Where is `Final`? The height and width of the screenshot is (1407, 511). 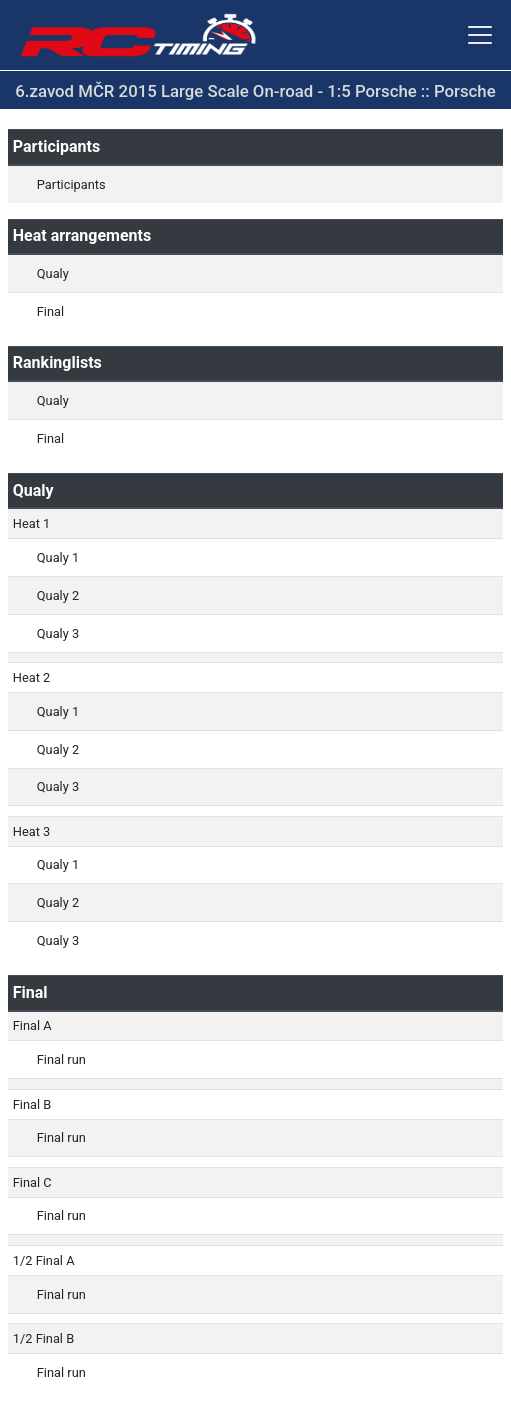
Final is located at coordinates (50, 311).